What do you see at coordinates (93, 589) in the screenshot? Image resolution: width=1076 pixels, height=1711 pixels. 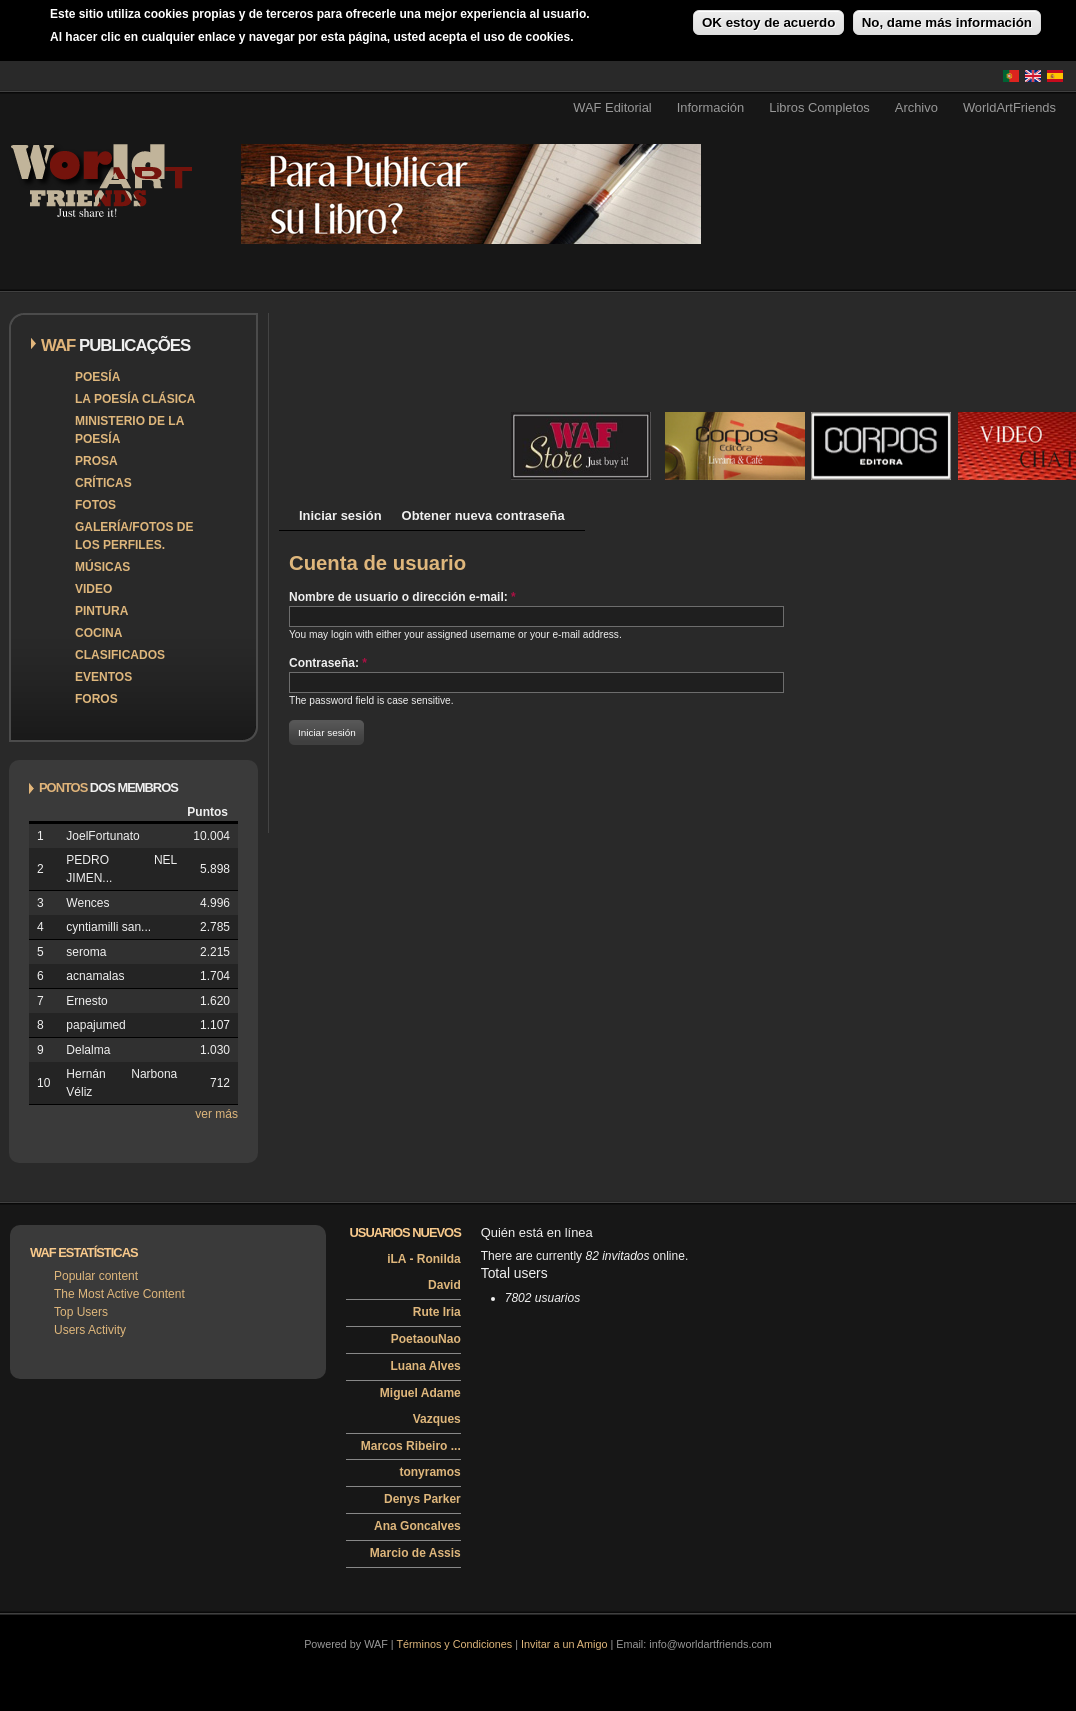 I see `Video` at bounding box center [93, 589].